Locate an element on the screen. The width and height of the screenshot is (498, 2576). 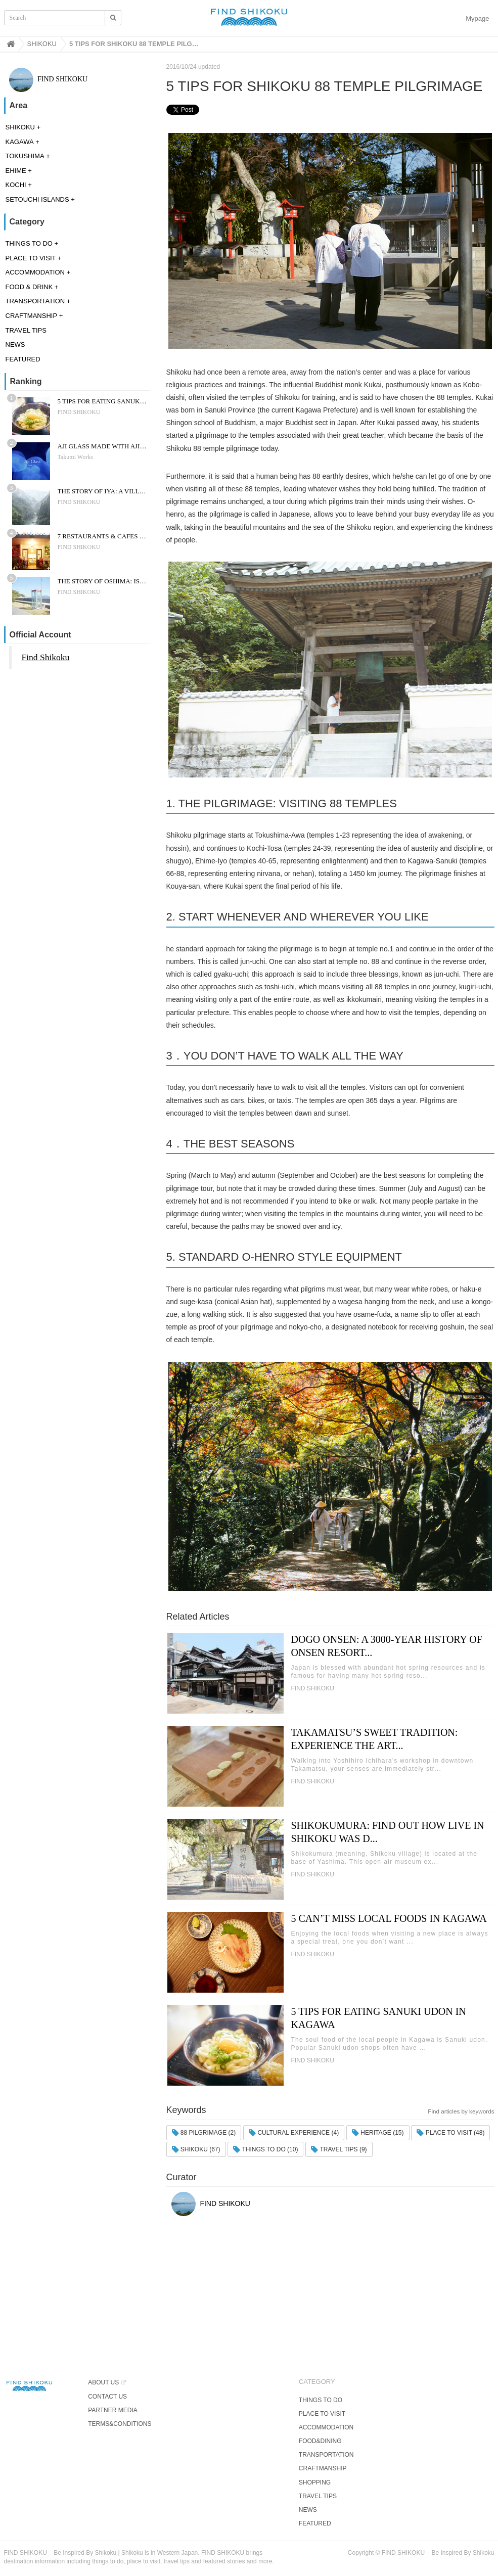
SHIKOKU (67) is located at coordinates (196, 2149).